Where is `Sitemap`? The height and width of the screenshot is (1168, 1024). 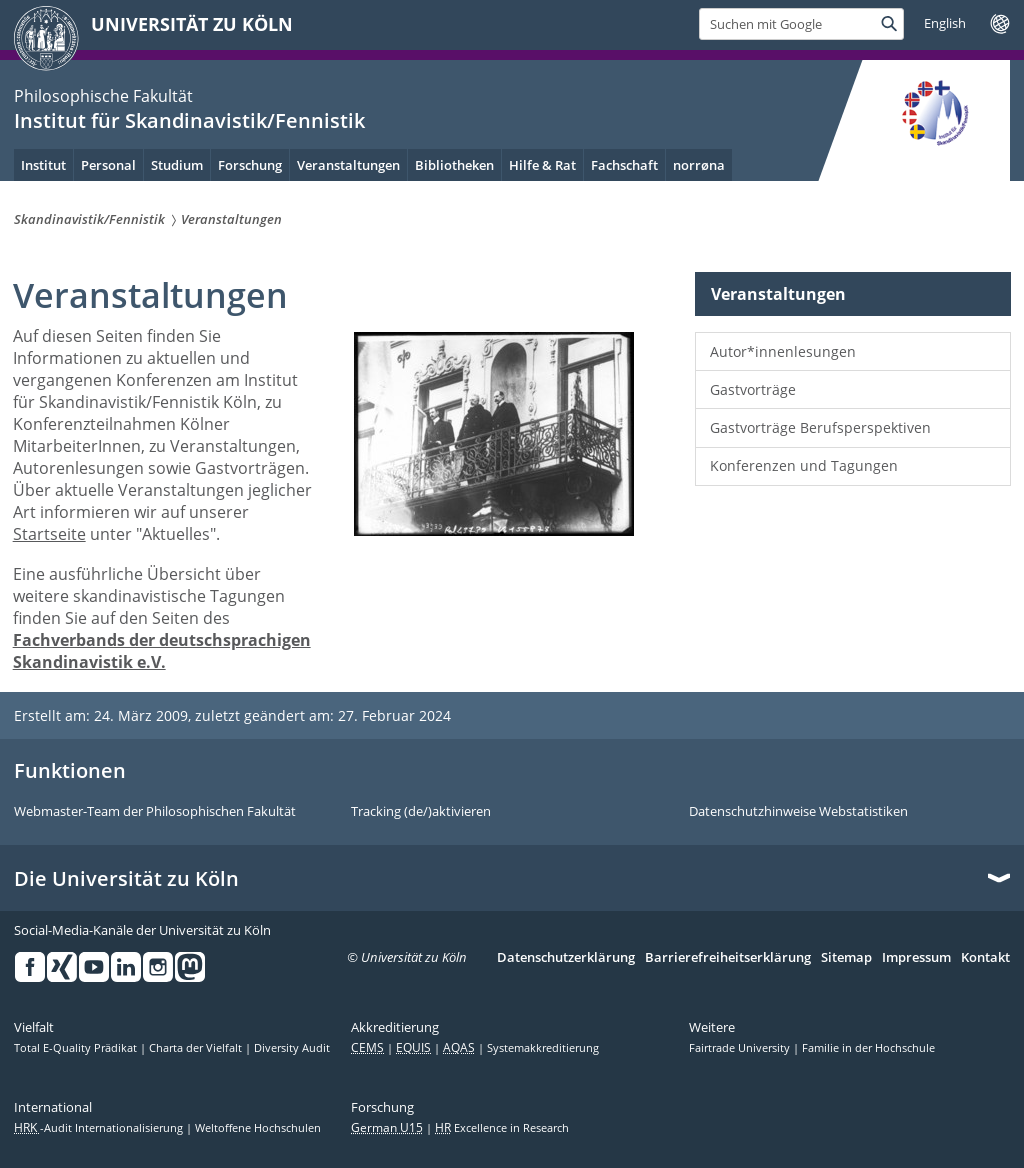
Sitemap is located at coordinates (846, 958).